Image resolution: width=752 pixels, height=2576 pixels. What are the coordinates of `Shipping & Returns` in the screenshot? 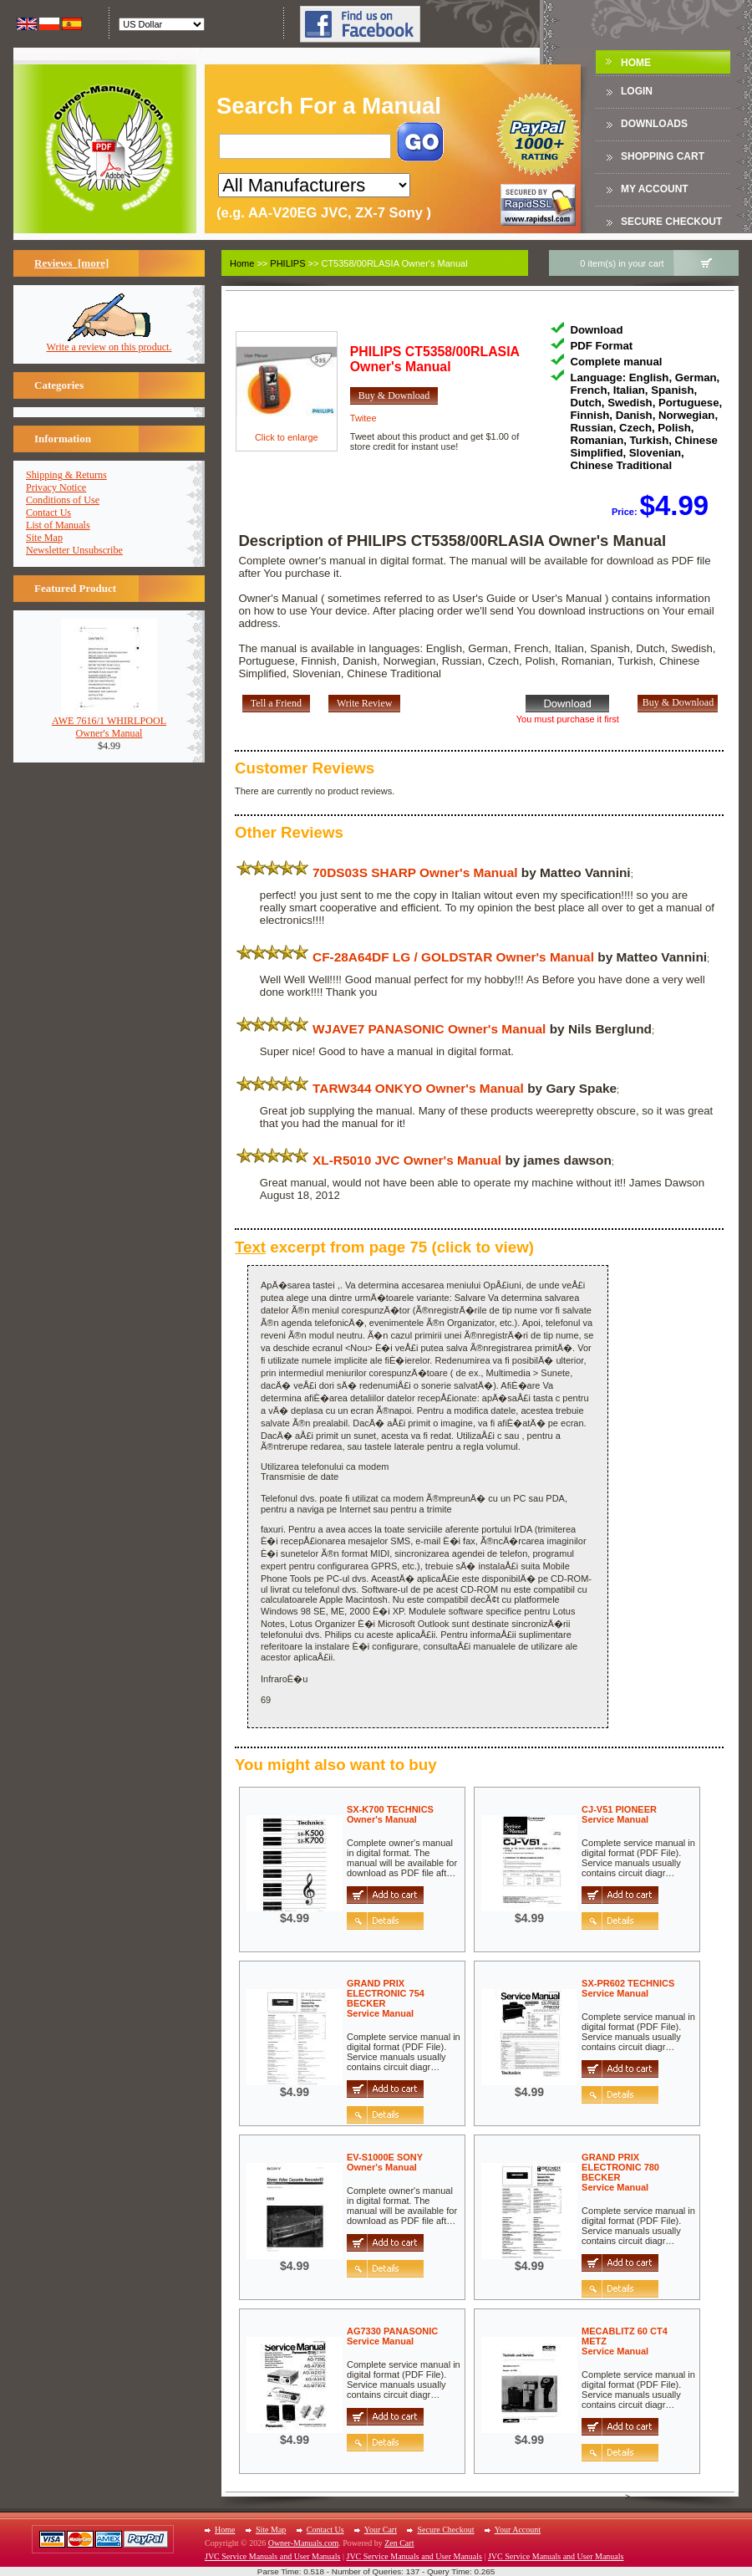 It's located at (66, 475).